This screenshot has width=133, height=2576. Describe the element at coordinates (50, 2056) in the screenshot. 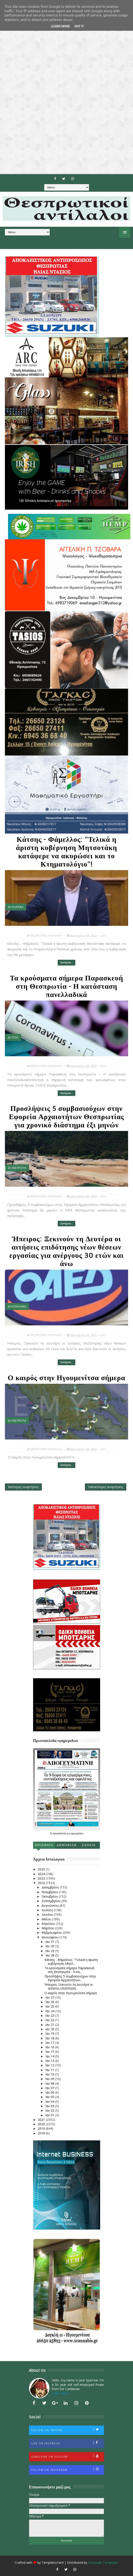

I see `Ιαν 14` at that location.